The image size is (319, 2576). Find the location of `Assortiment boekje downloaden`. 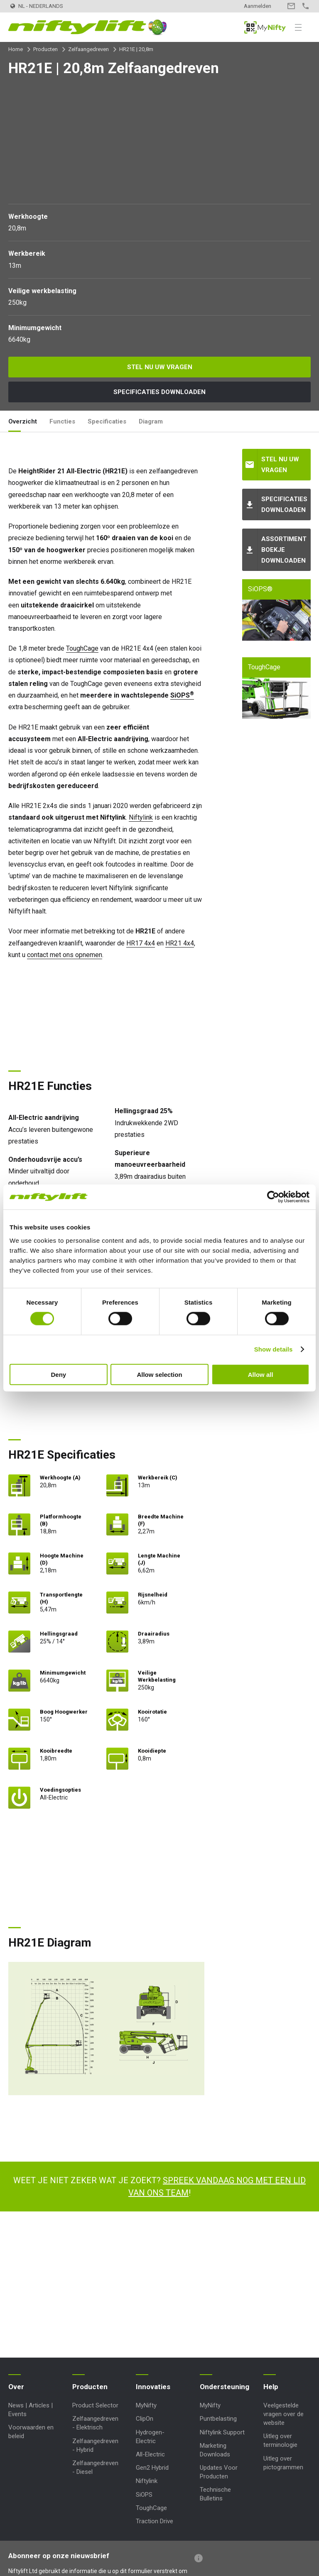

Assortiment boekje downloaden is located at coordinates (284, 549).